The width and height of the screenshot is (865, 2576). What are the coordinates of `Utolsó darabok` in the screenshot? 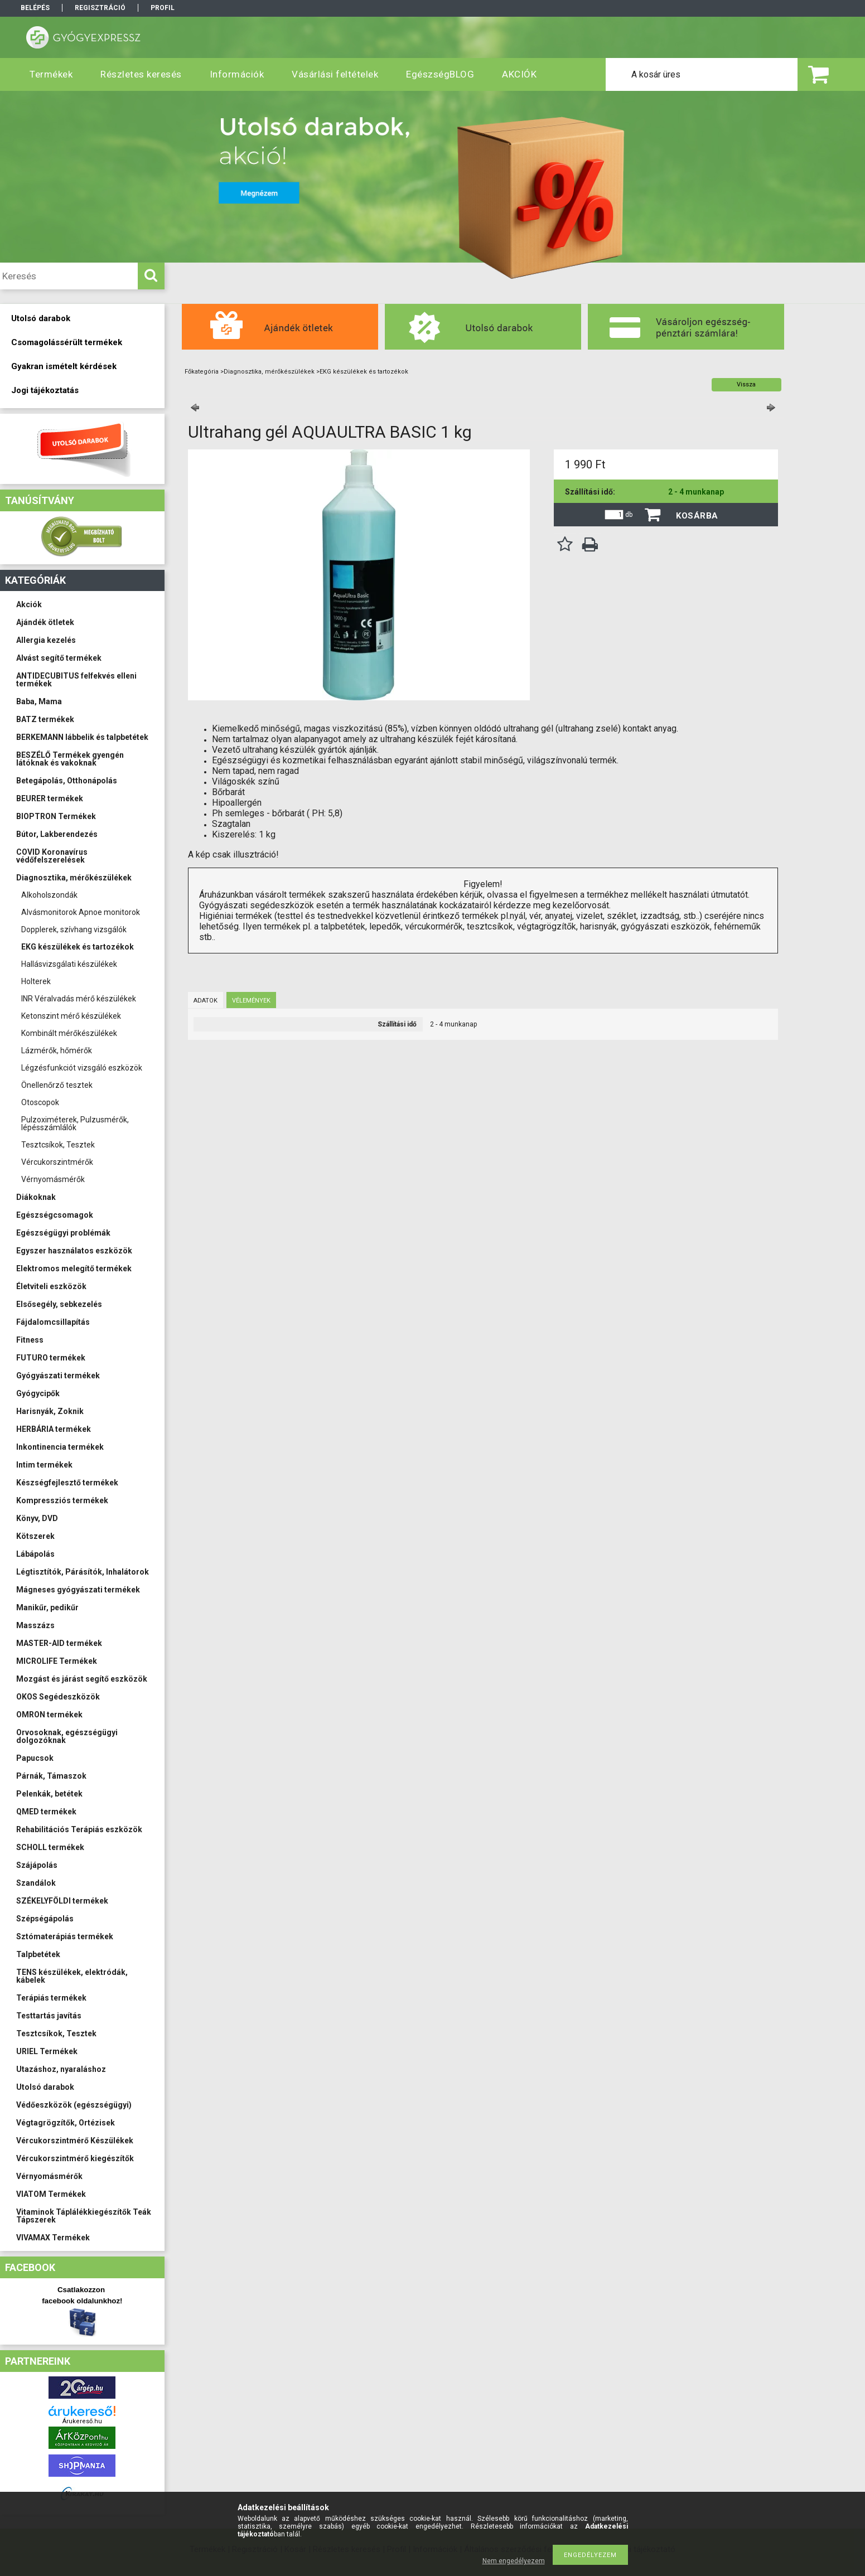 It's located at (45, 2087).